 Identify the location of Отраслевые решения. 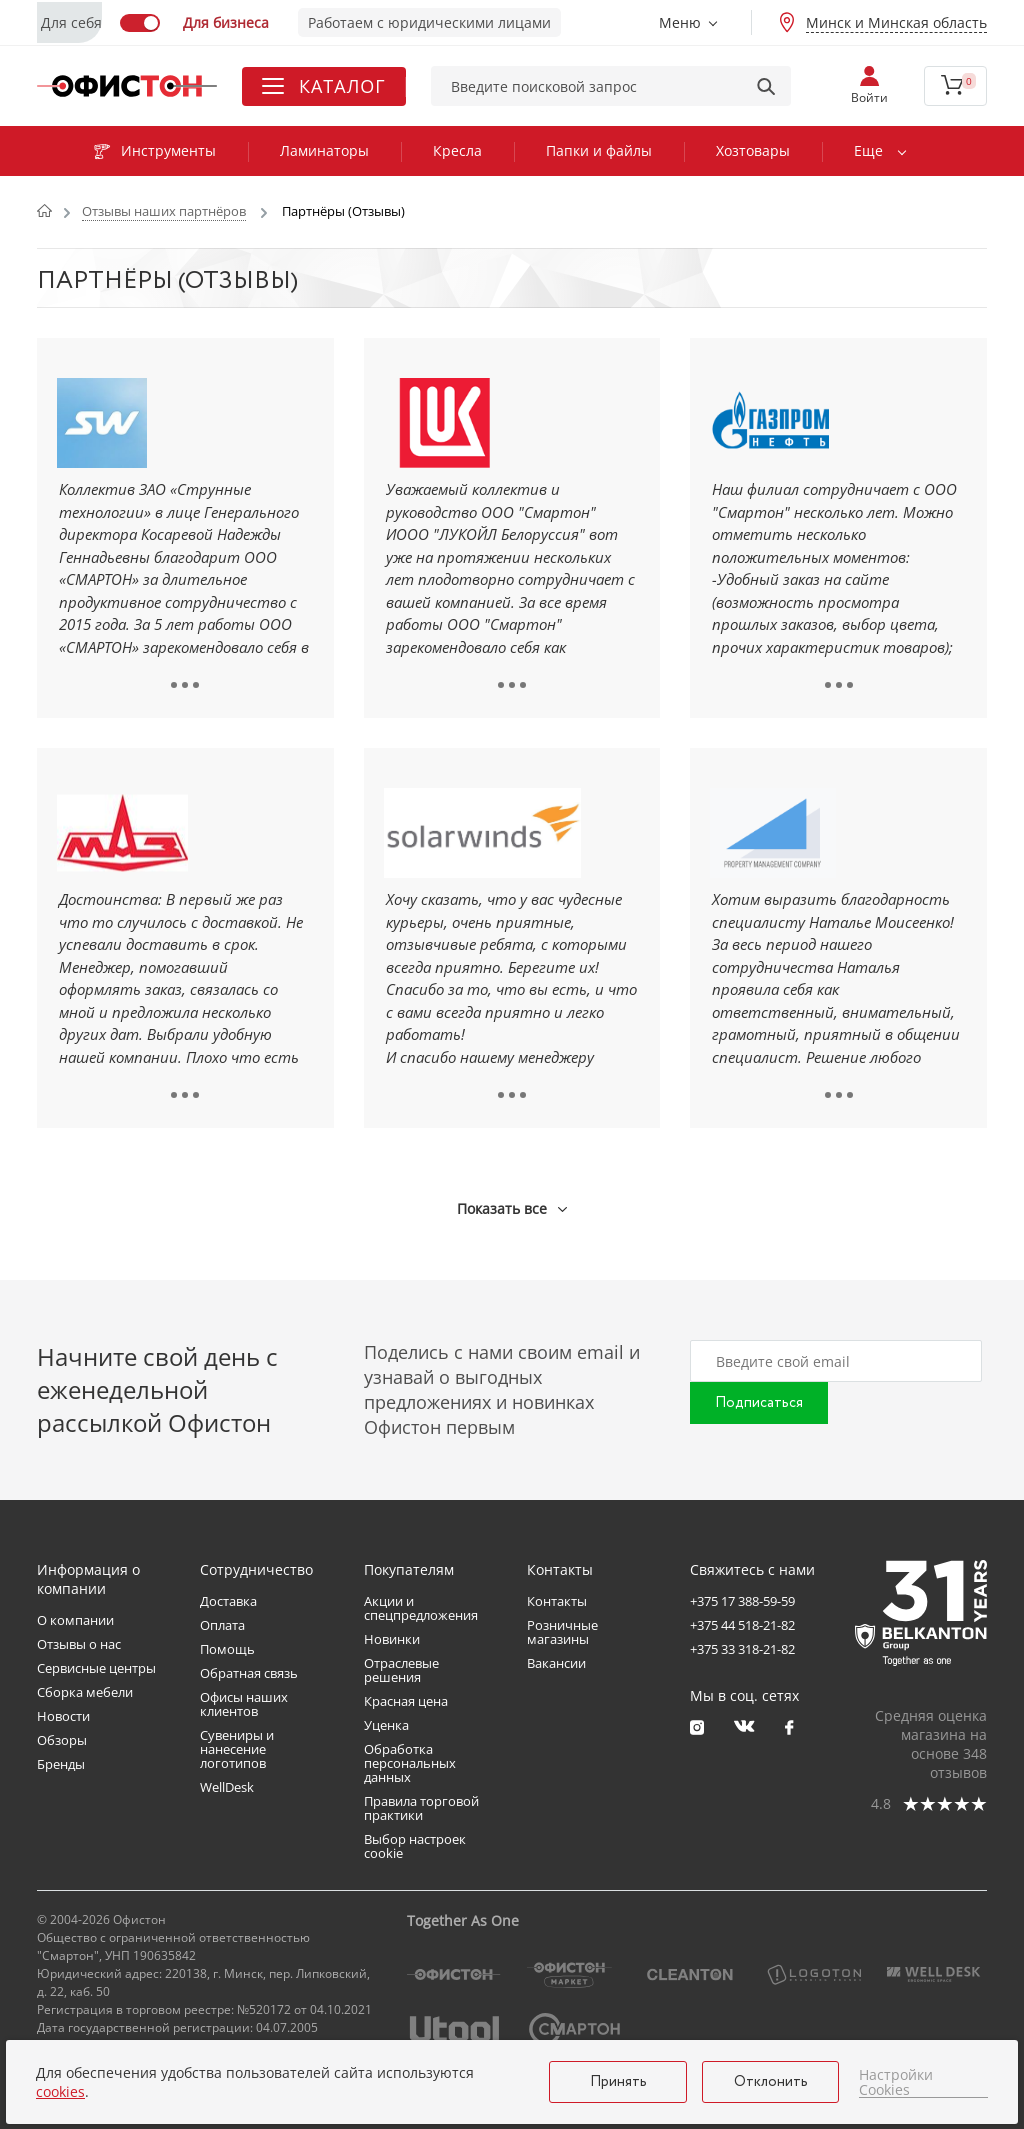
(401, 1670).